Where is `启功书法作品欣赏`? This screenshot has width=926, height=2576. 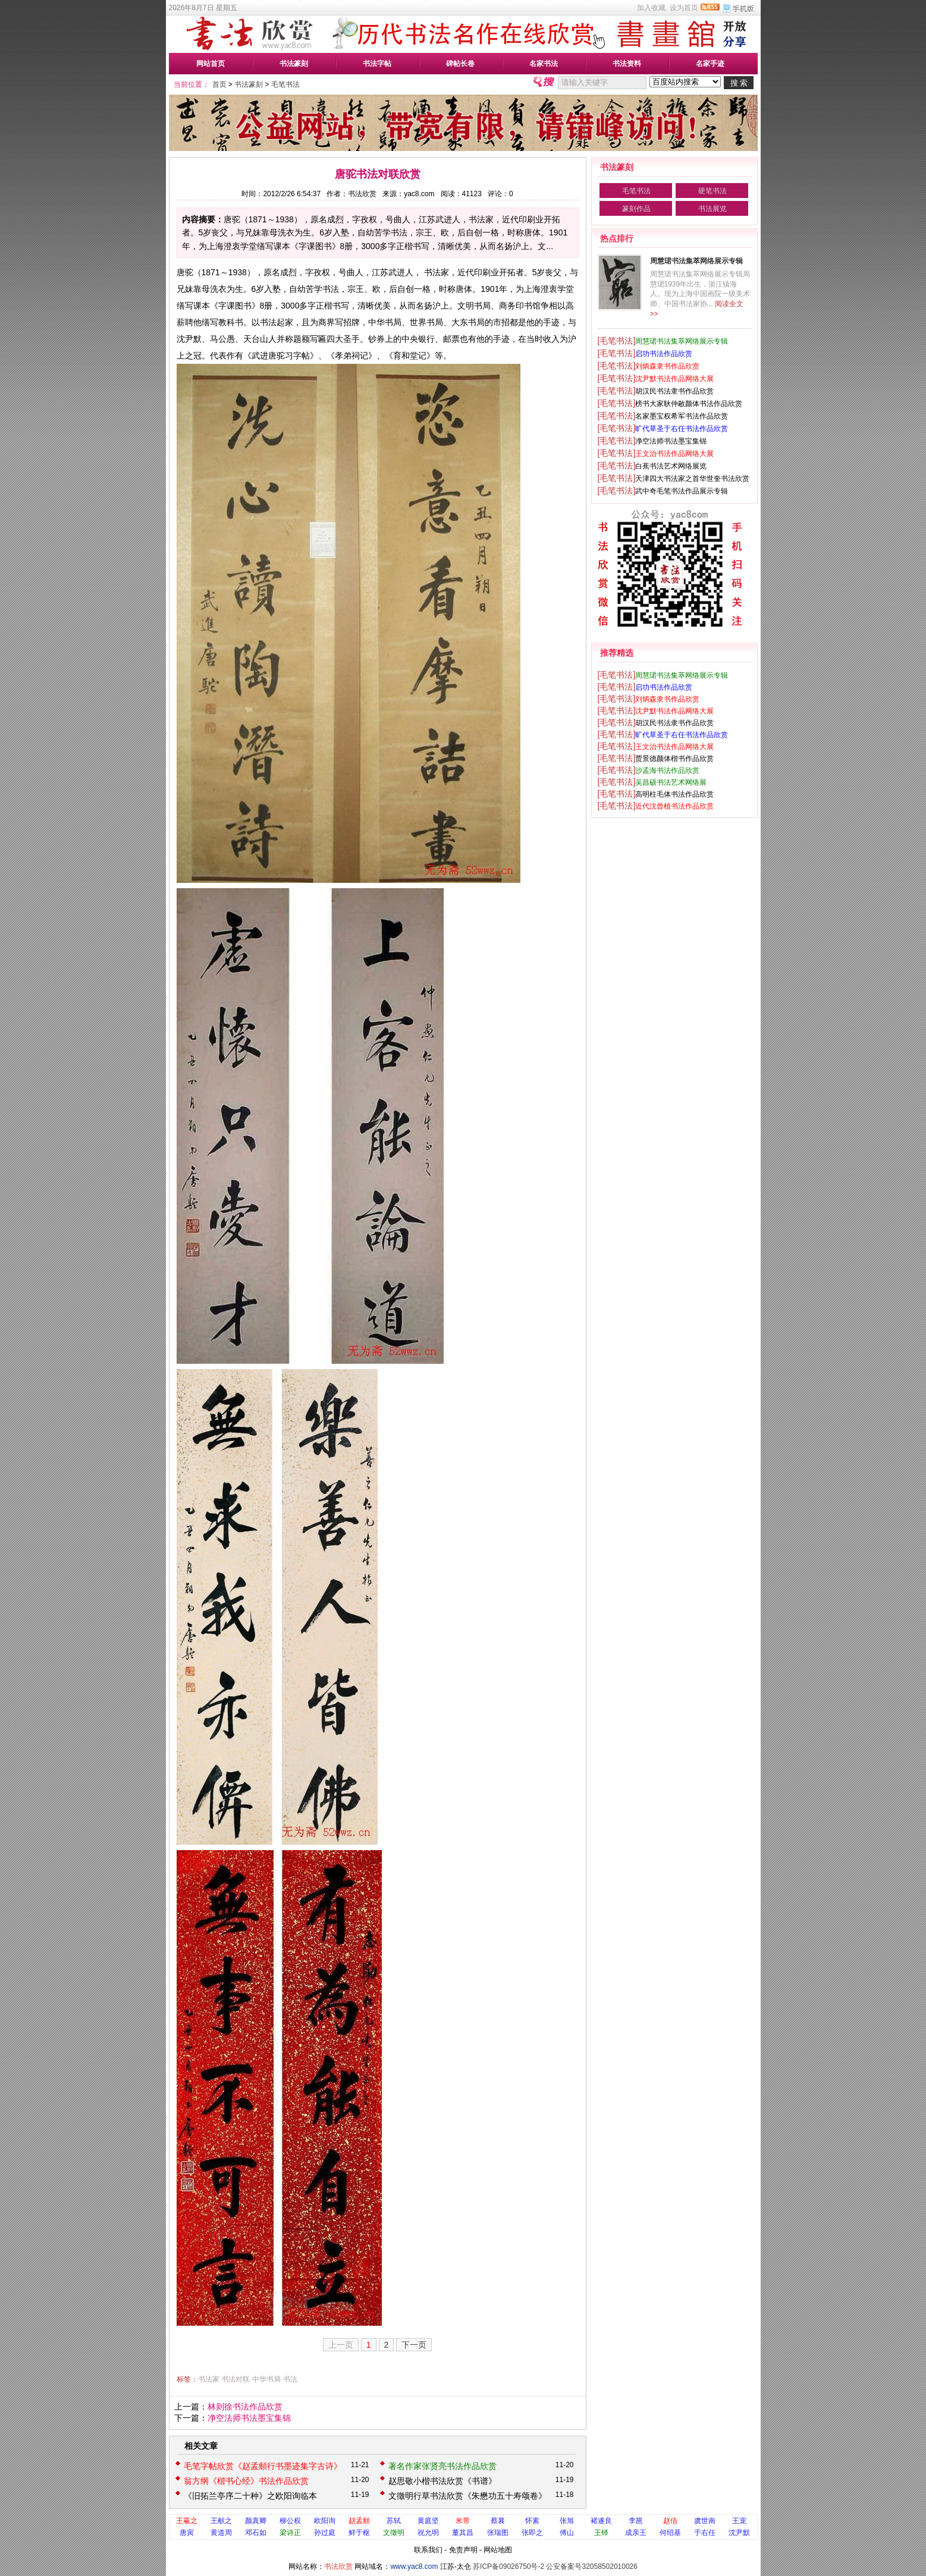 启功书法作品欣赏 is located at coordinates (663, 354).